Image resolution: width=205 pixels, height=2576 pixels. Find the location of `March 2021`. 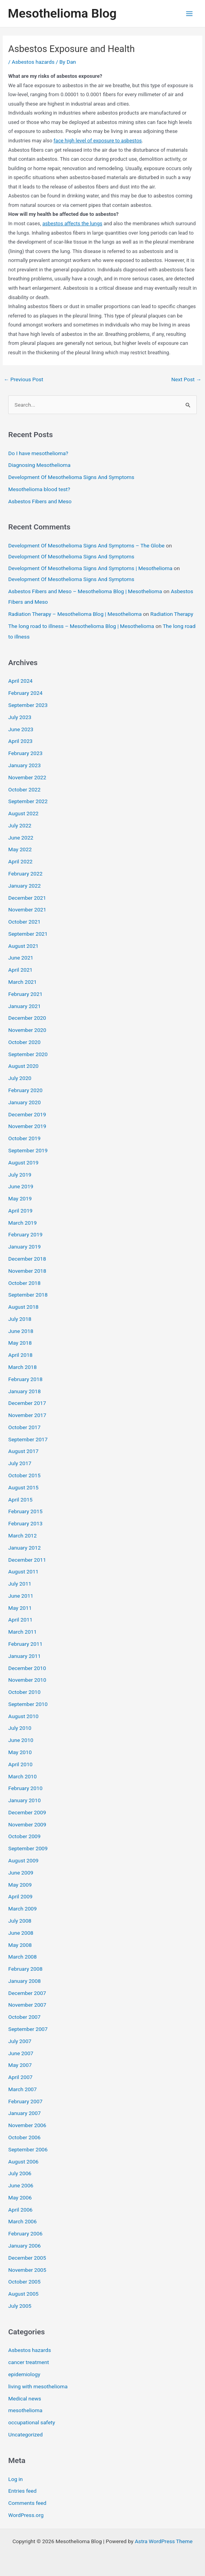

March 2021 is located at coordinates (22, 982).